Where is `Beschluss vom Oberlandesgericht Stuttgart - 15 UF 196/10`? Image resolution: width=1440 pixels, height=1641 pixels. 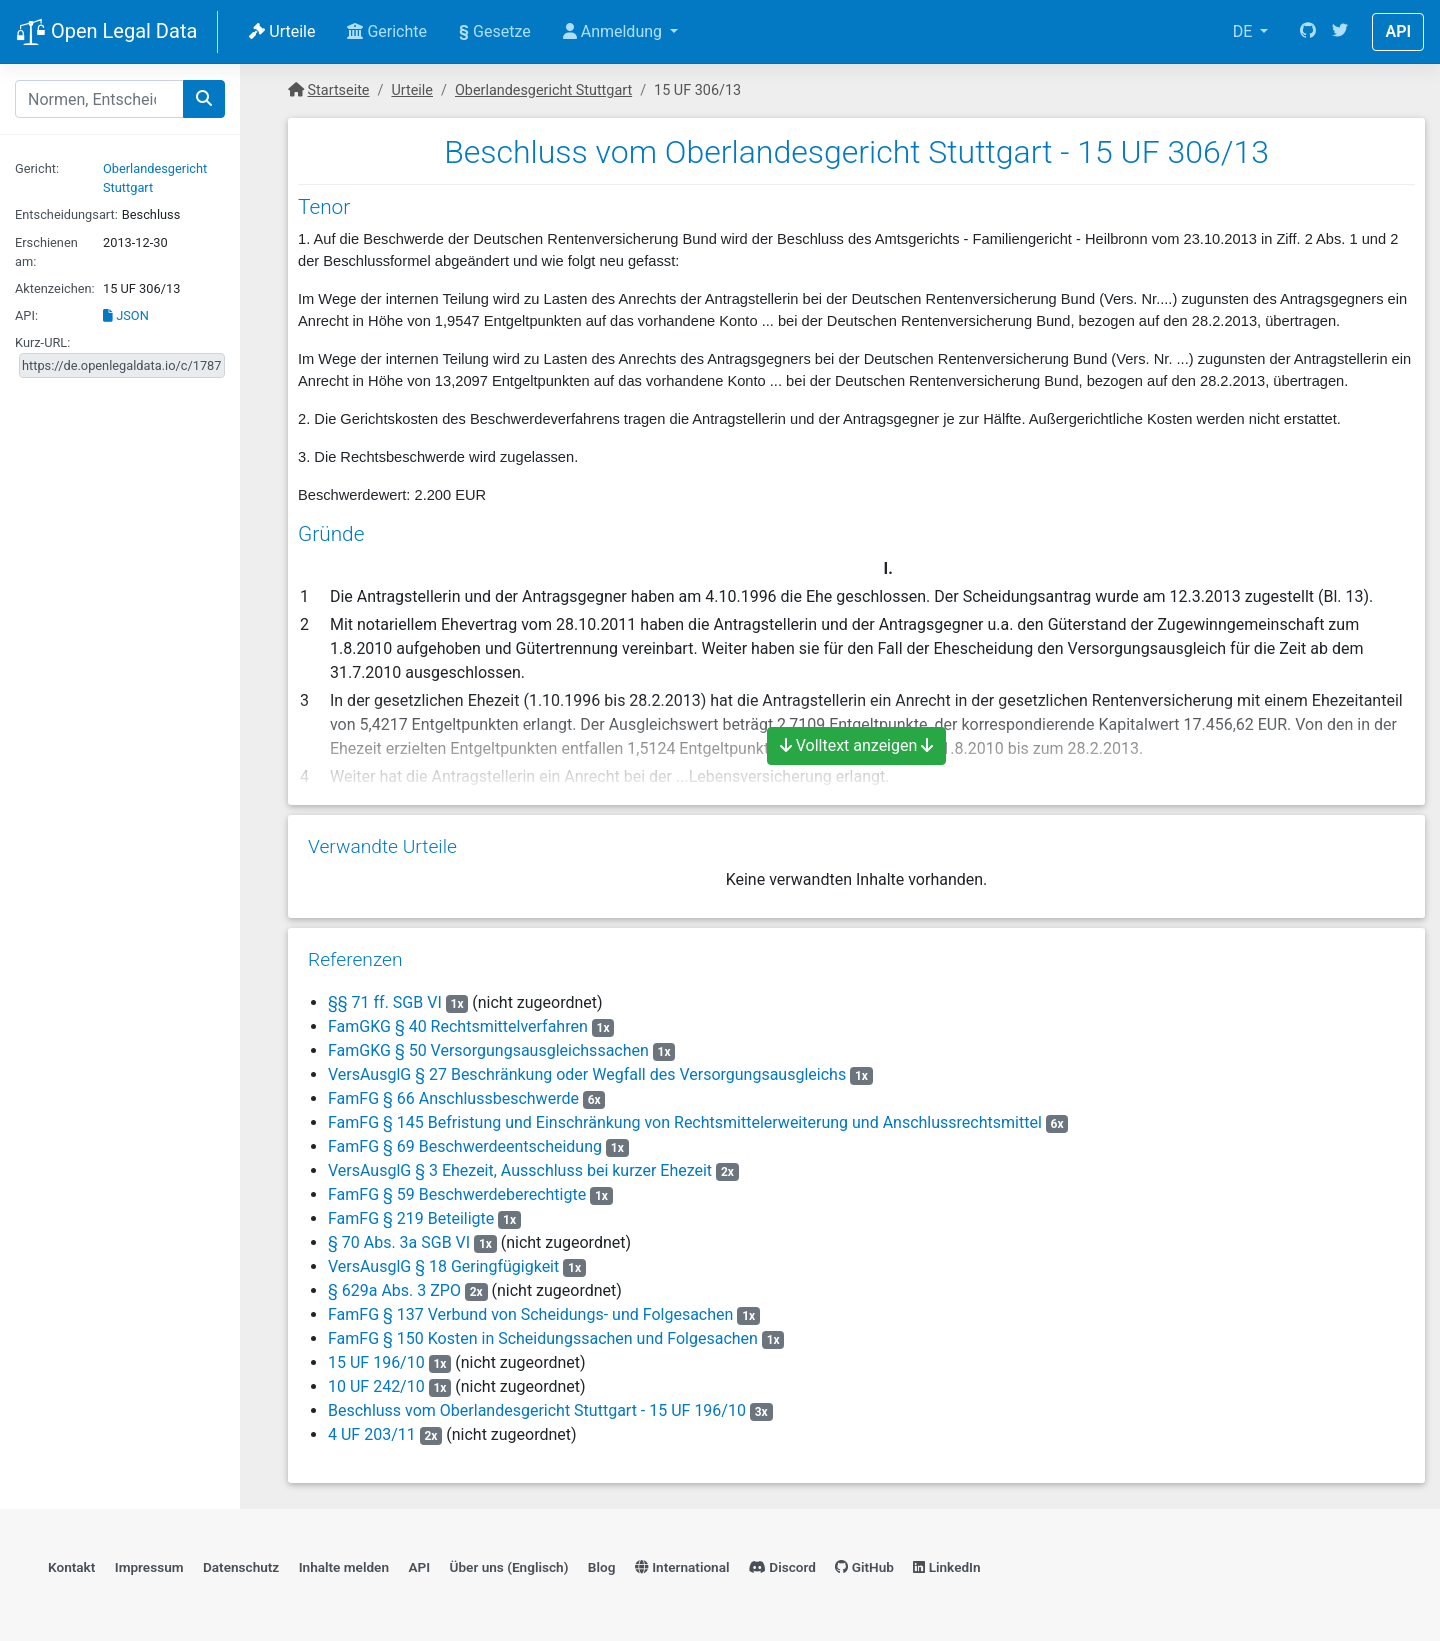
Beschluss vom Oberlandesgericht Stuttgart - 15 UF 196/10 is located at coordinates (537, 1410).